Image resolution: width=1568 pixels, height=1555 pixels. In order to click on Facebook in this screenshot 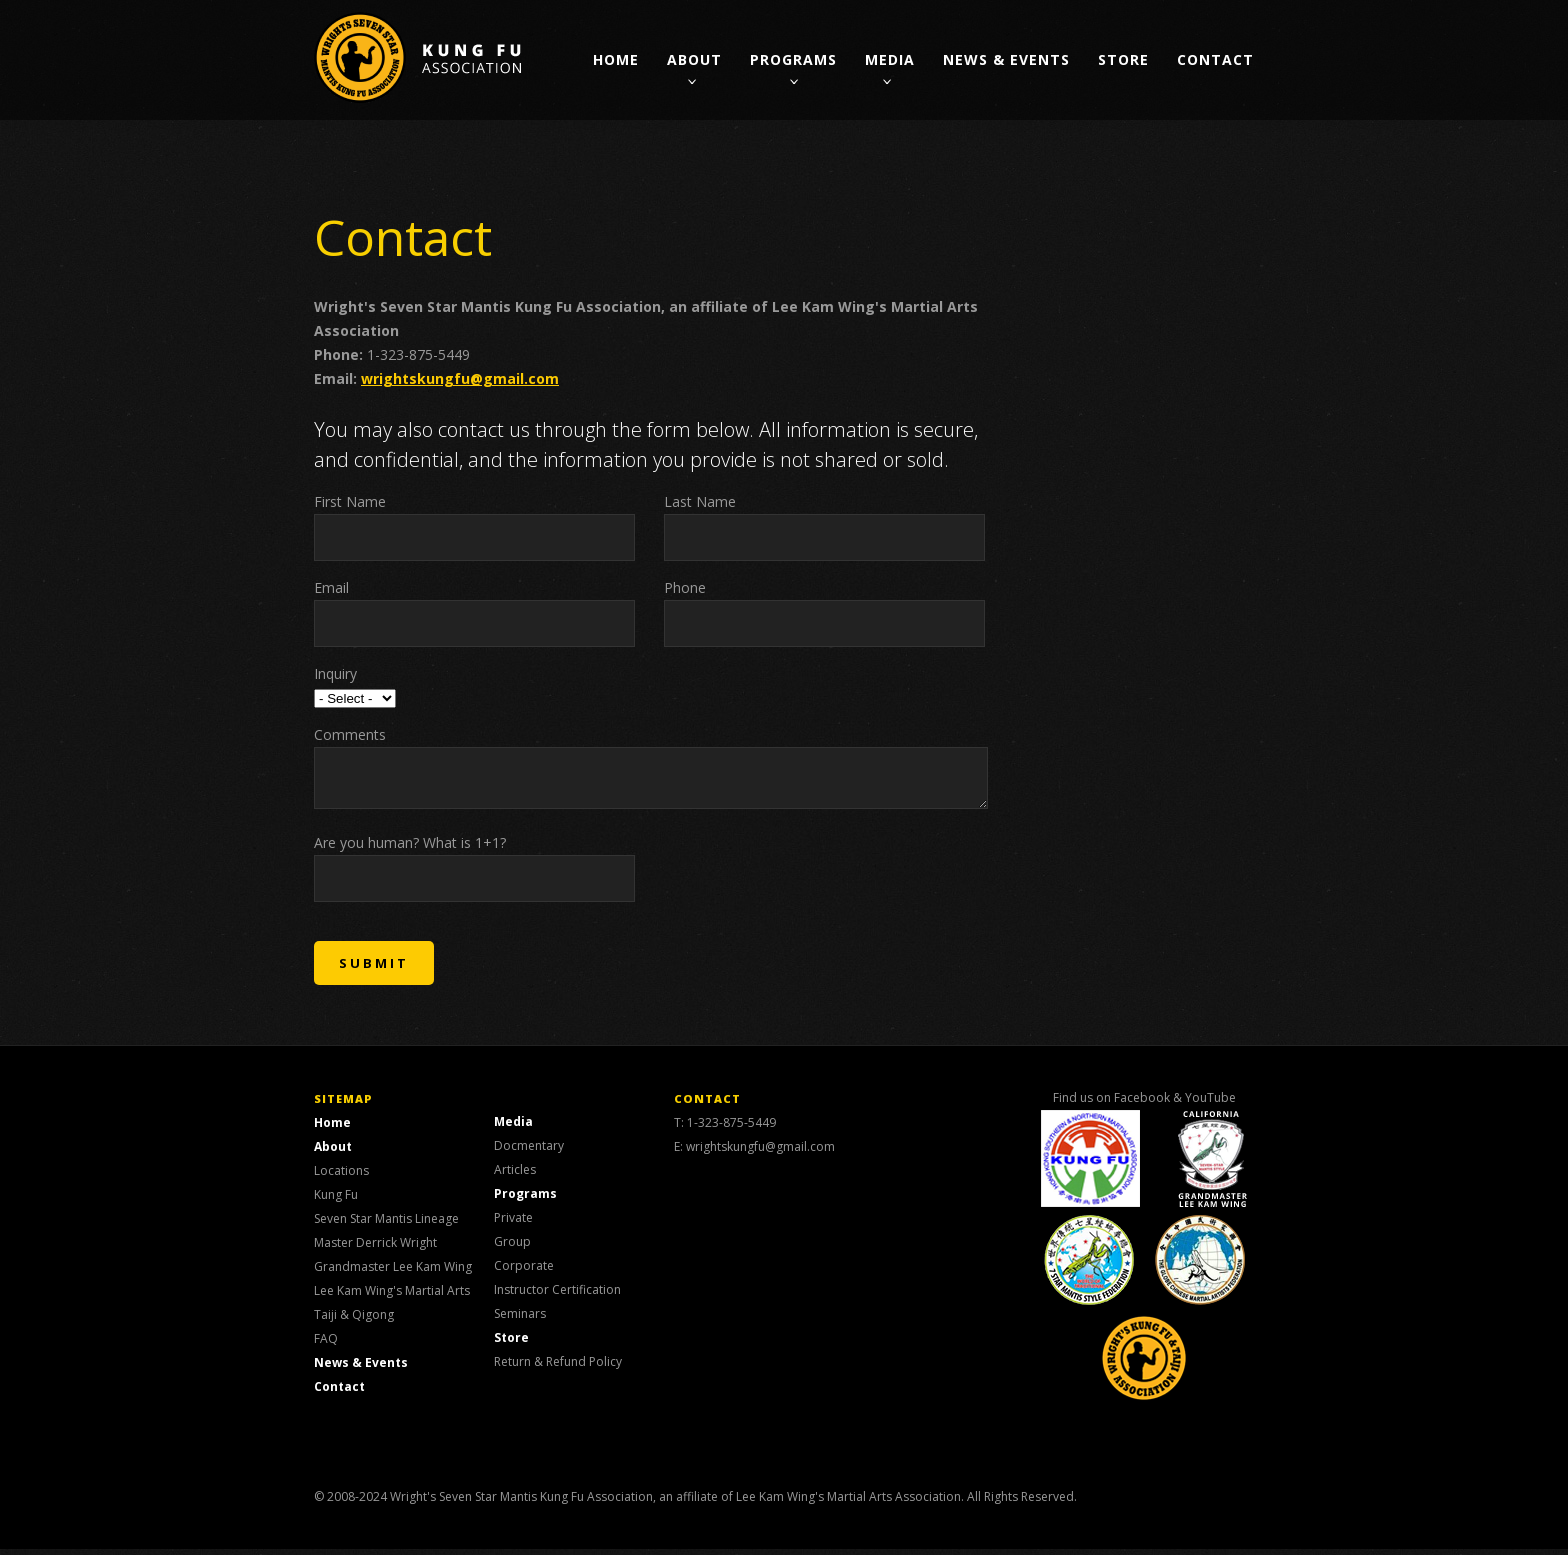, I will do `click(1142, 1103)`.